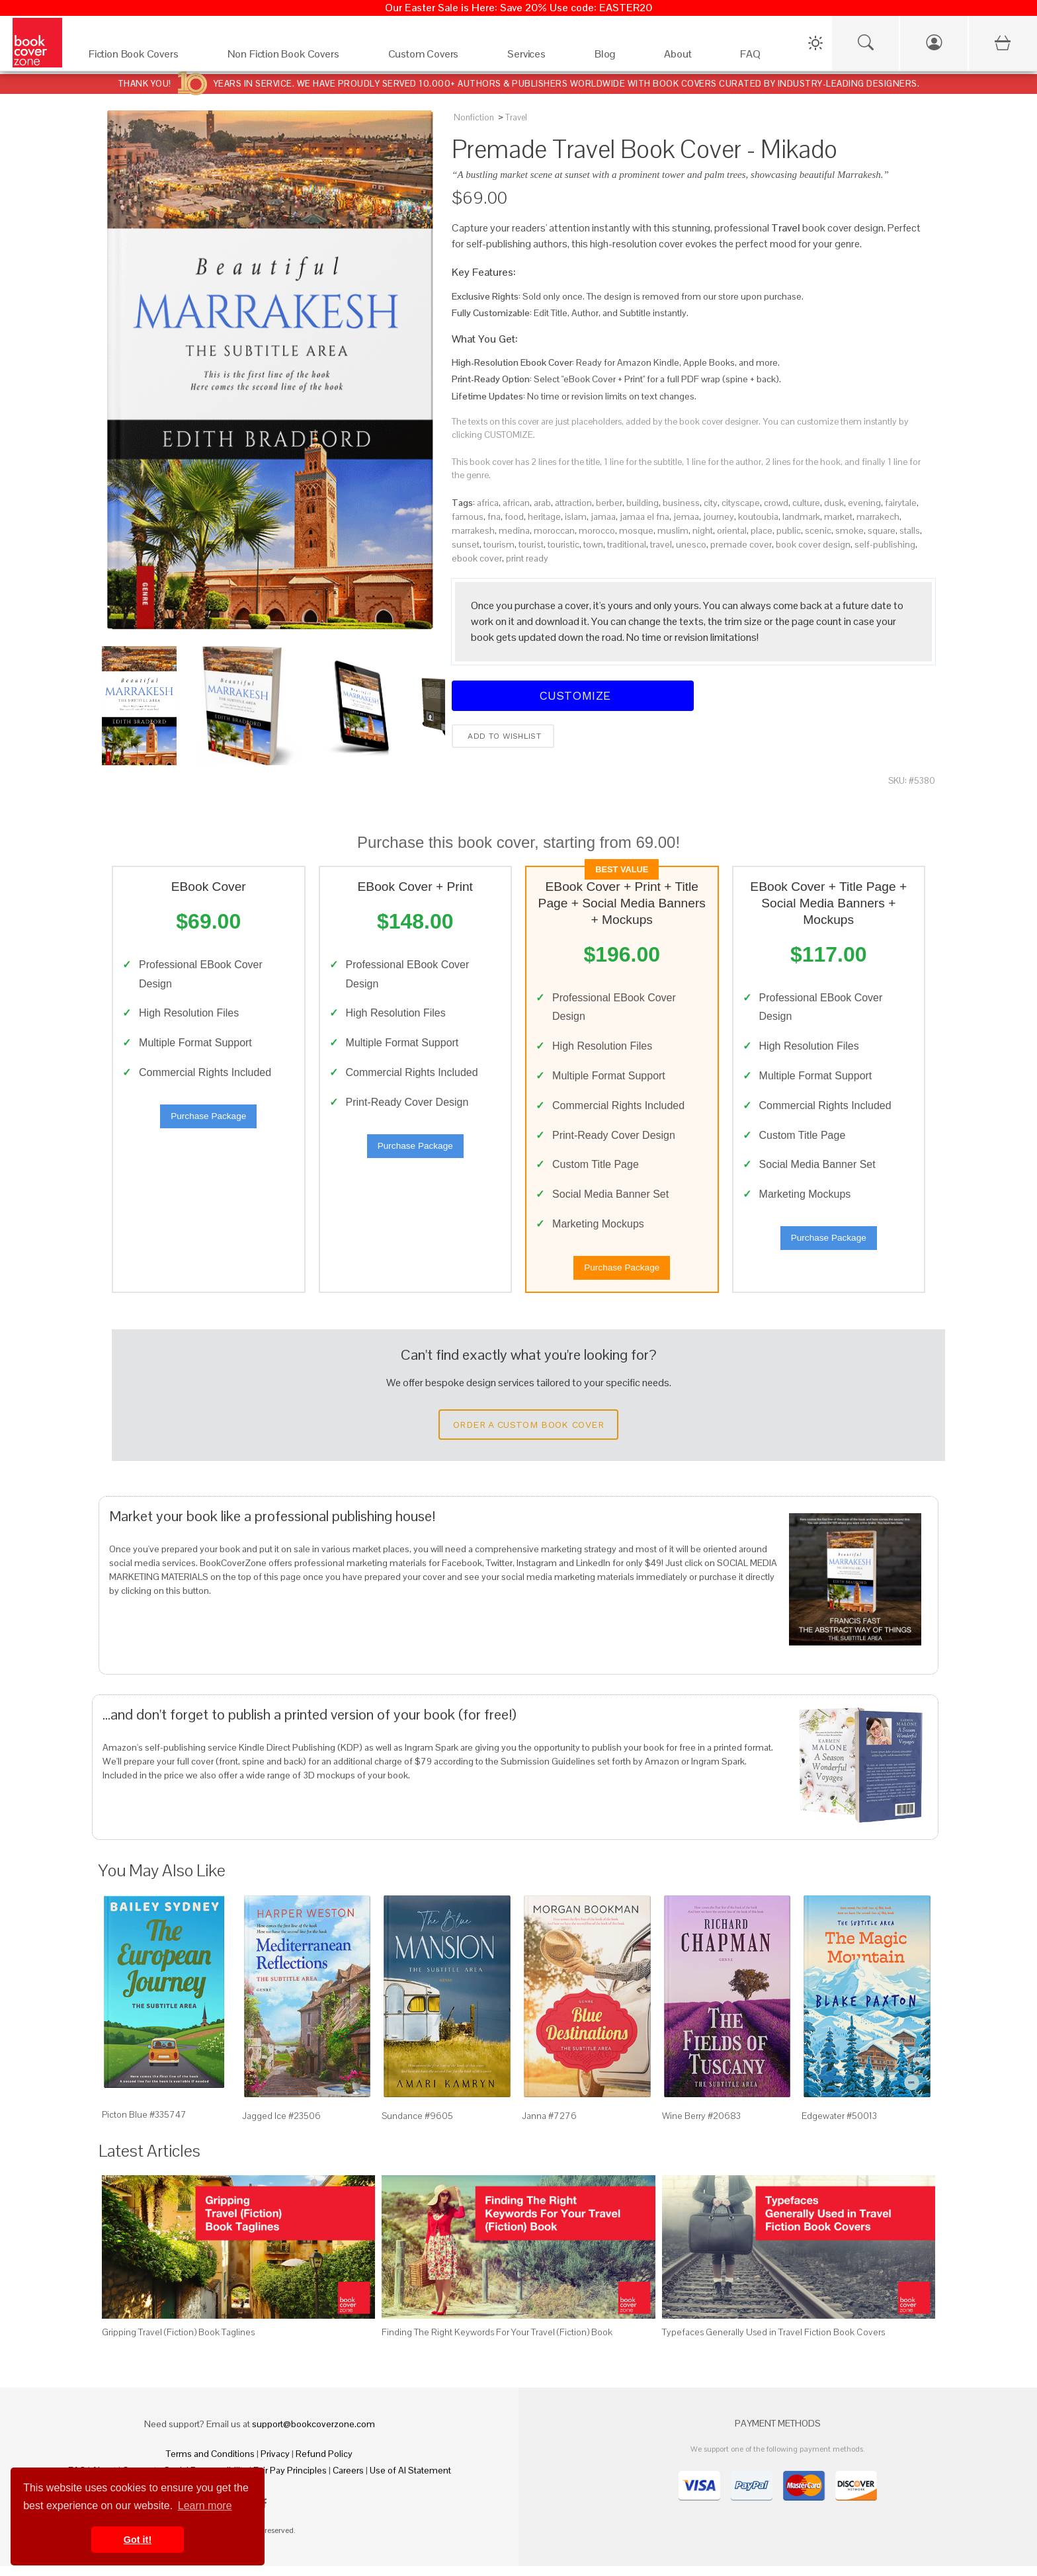 Image resolution: width=1037 pixels, height=2576 pixels. Describe the element at coordinates (465, 544) in the screenshot. I see `sunset` at that location.